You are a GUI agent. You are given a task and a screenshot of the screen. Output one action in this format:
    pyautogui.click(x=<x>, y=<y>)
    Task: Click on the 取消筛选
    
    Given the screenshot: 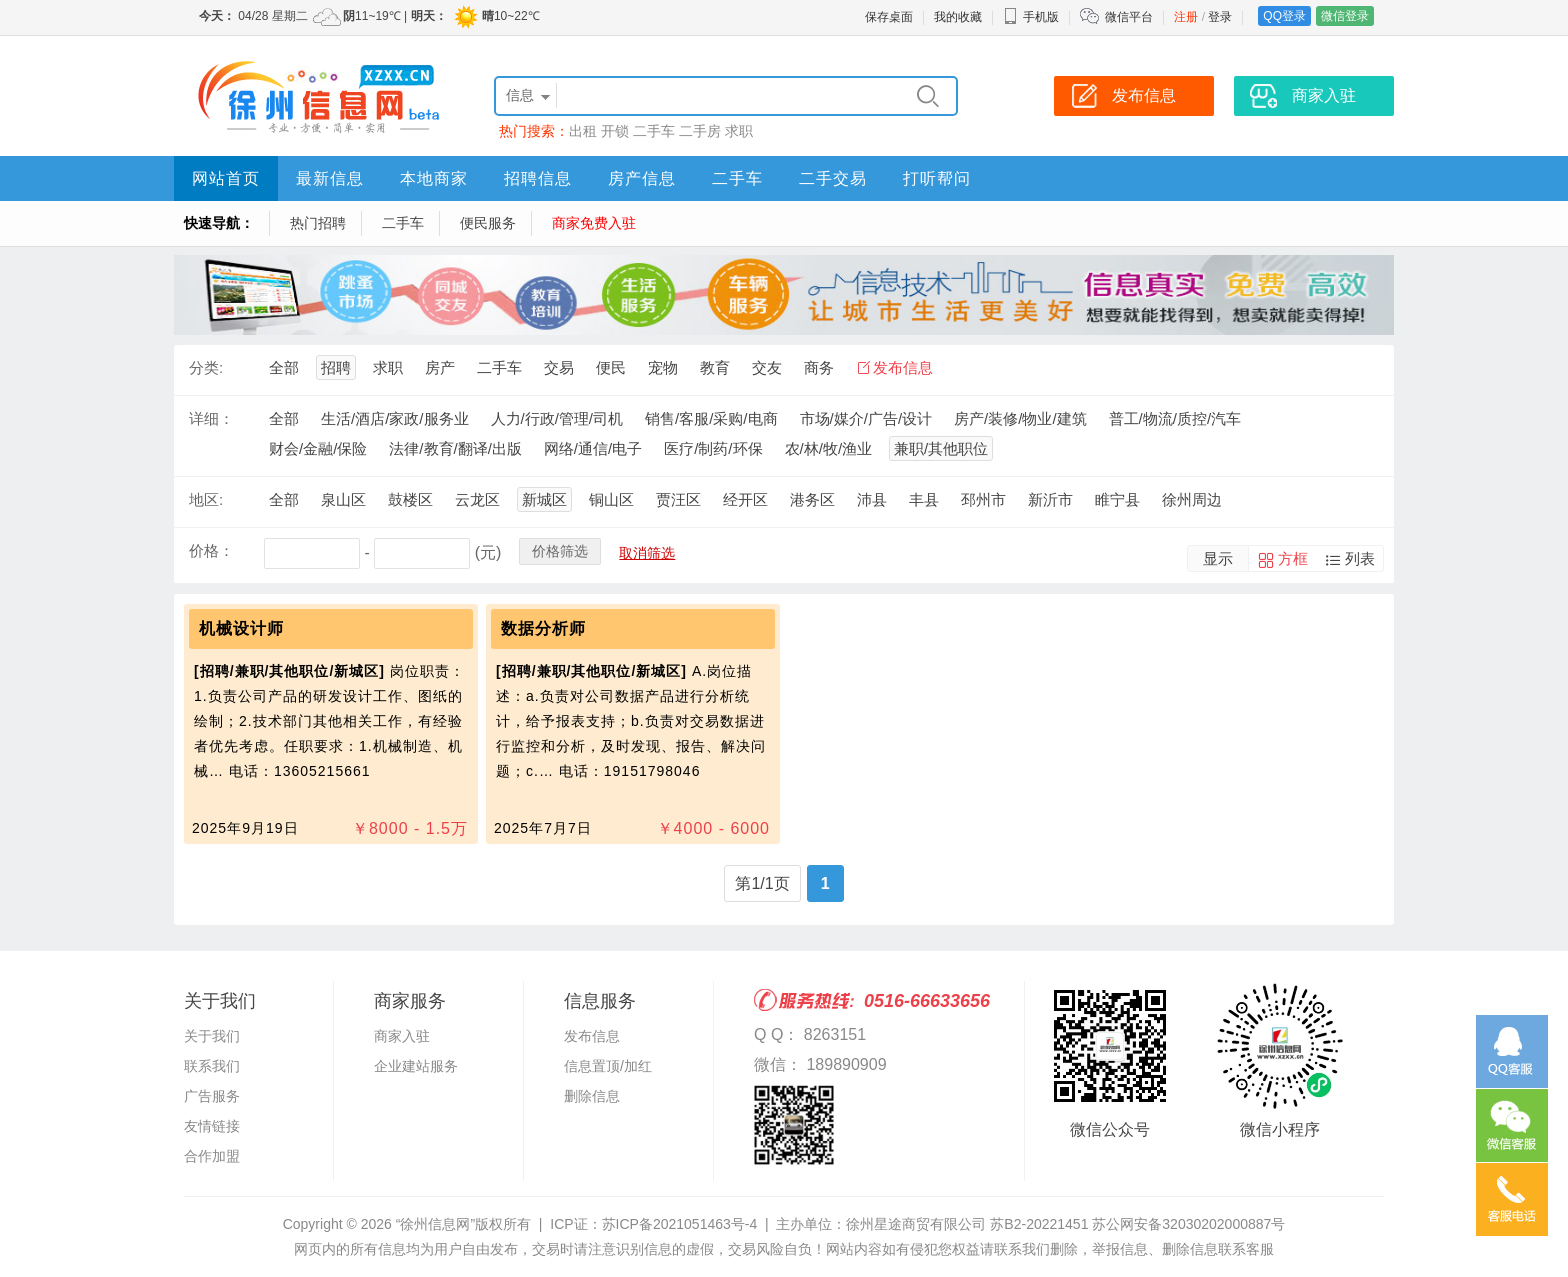 What is the action you would take?
    pyautogui.click(x=647, y=553)
    